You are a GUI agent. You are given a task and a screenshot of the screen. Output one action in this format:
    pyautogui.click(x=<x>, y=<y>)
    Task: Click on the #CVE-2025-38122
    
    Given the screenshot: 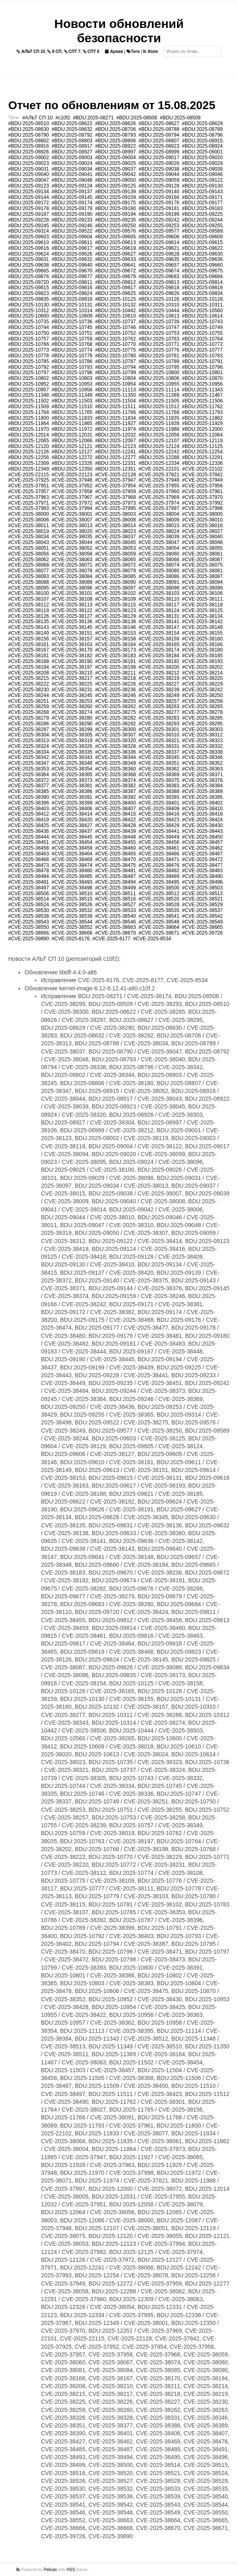 What is the action you would take?
    pyautogui.click(x=72, y=610)
    